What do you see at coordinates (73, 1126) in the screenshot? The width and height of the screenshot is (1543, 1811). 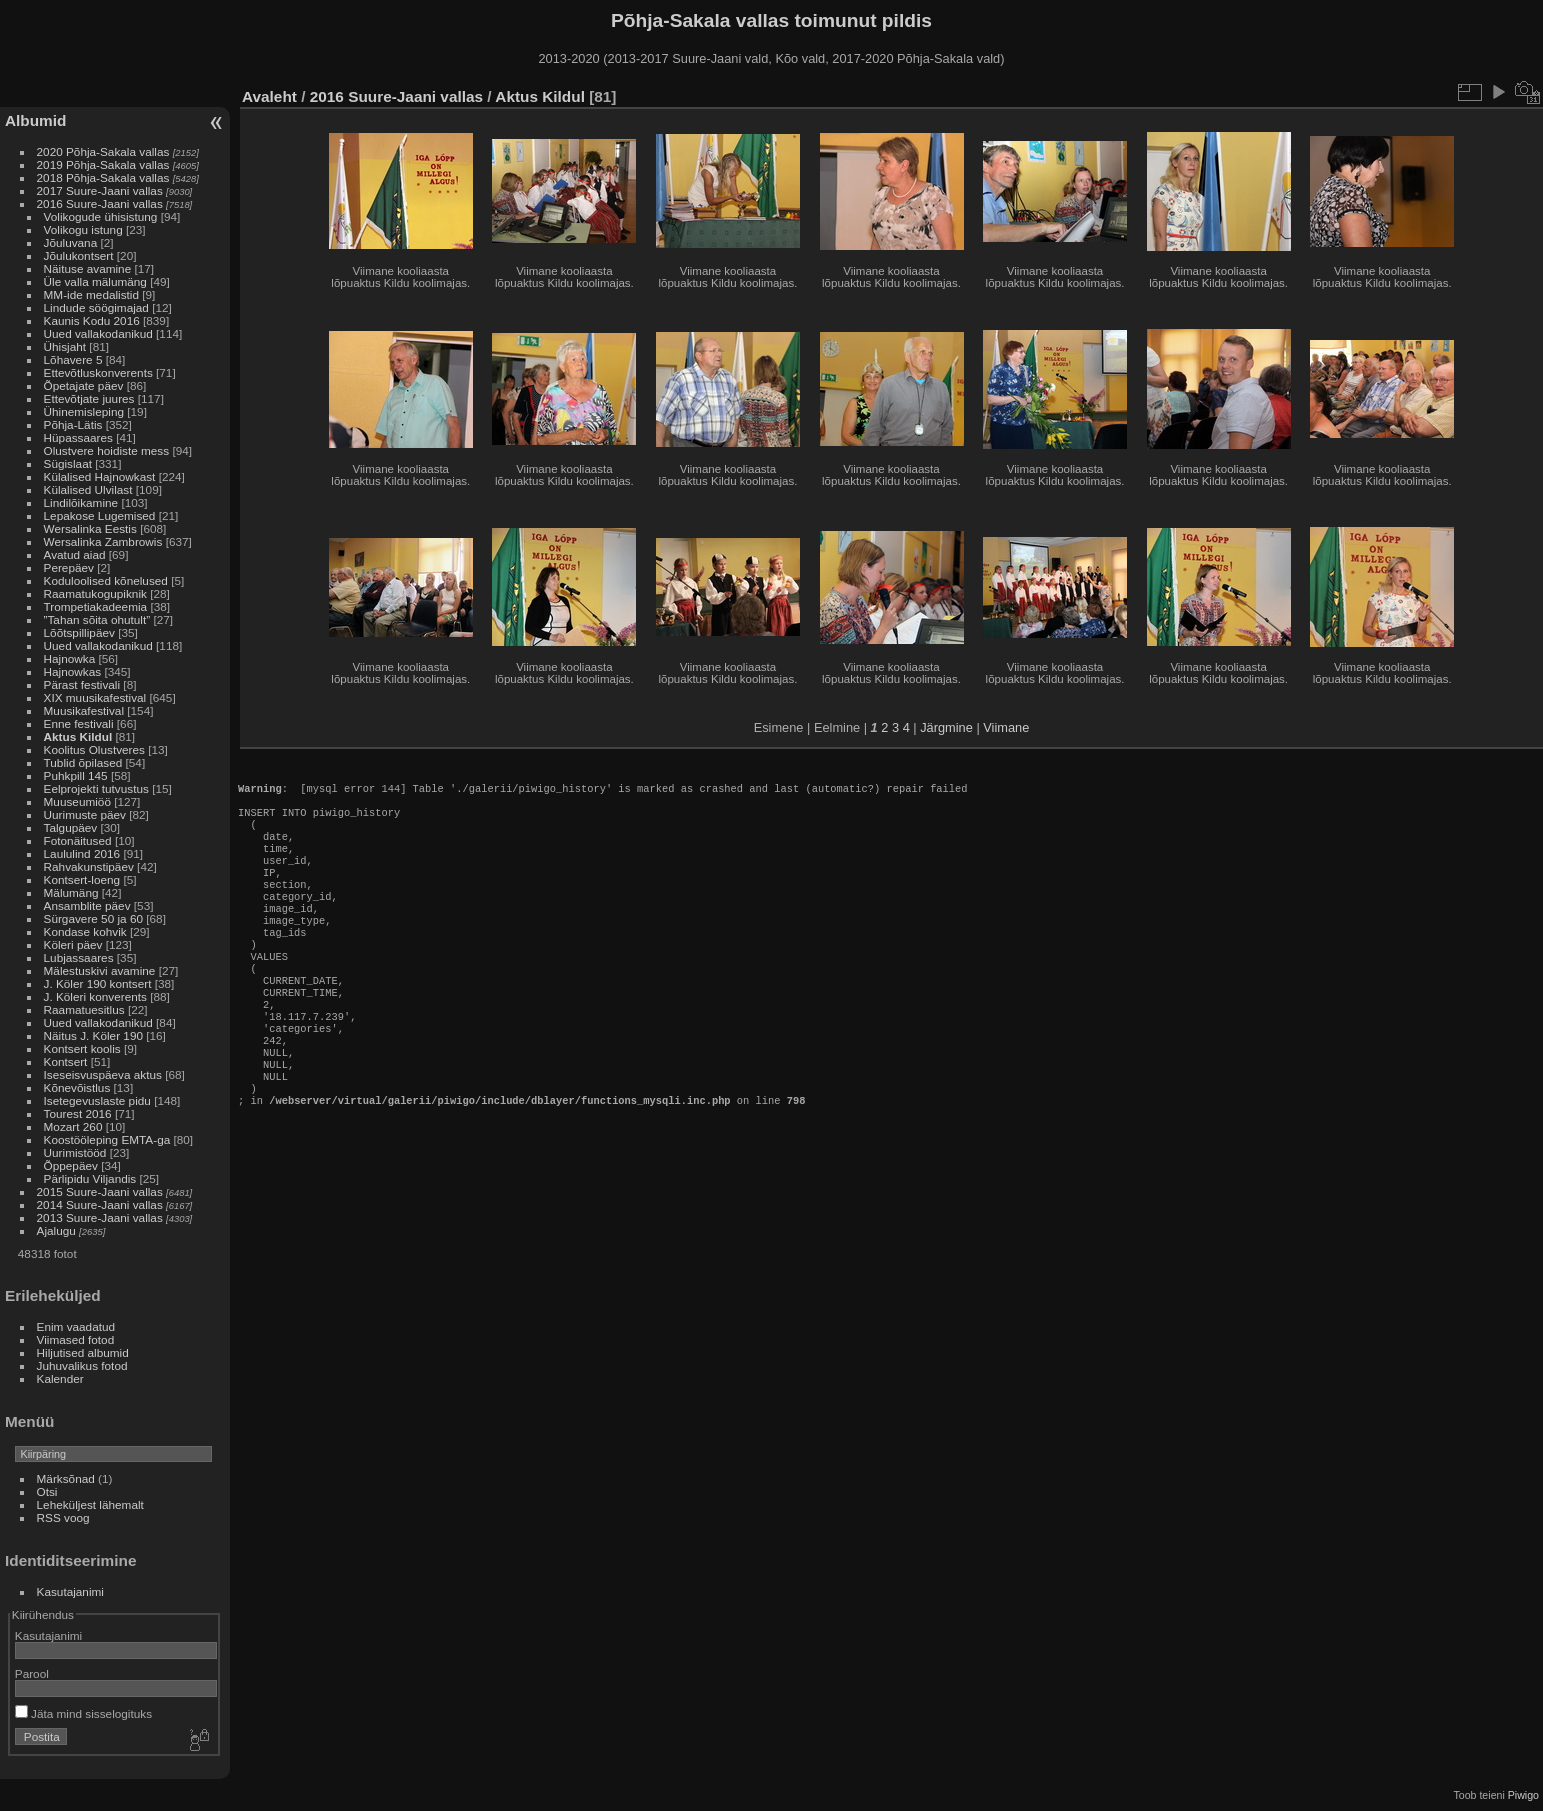 I see `Mozart 260` at bounding box center [73, 1126].